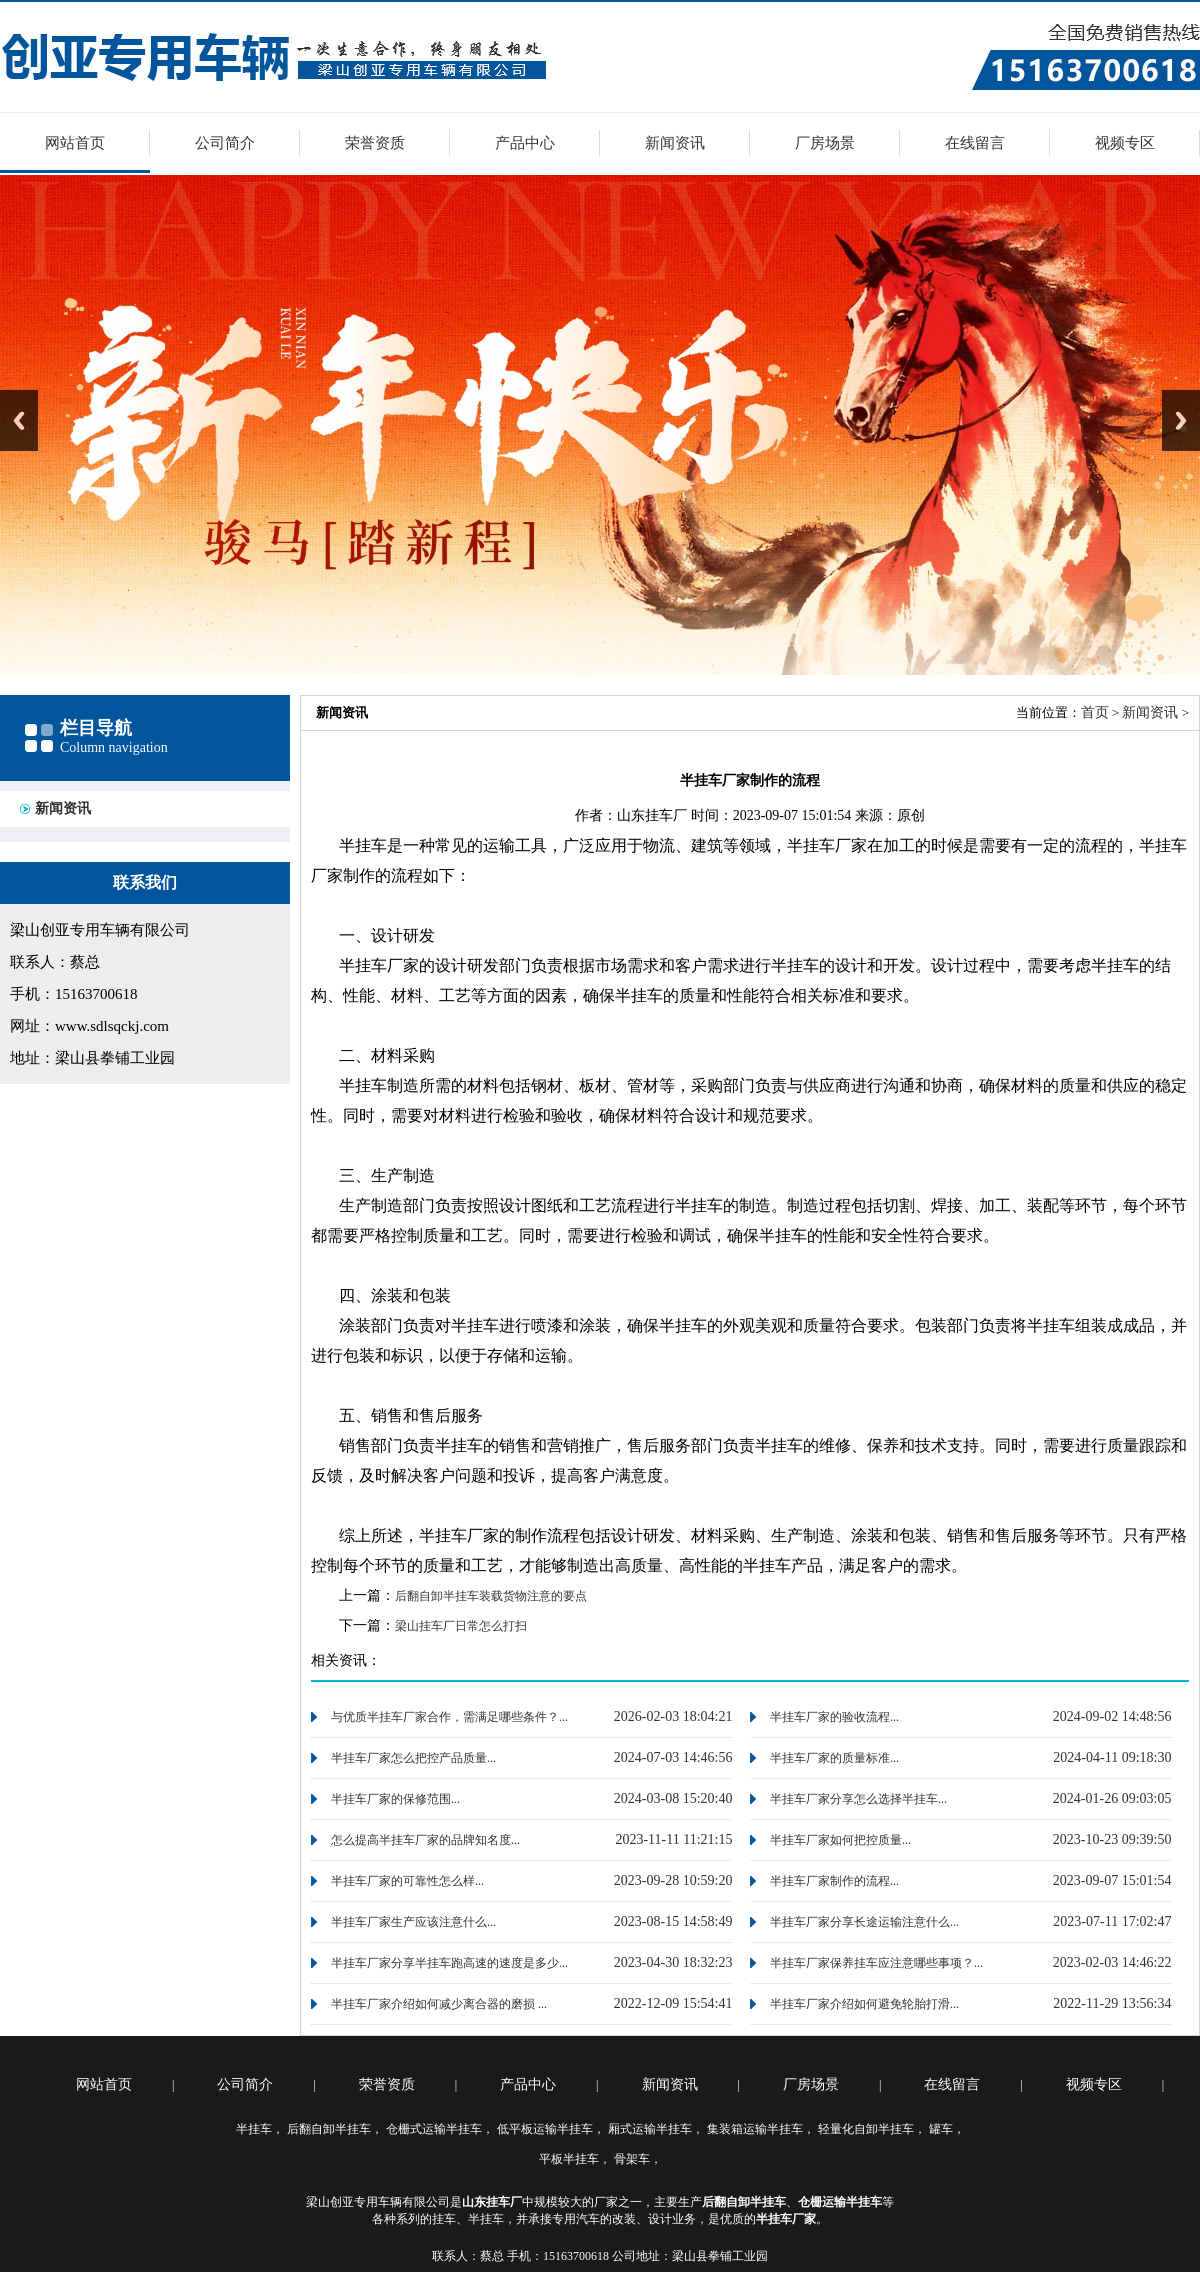 The height and width of the screenshot is (2272, 1200). I want to click on 视频专区, so click(1125, 143).